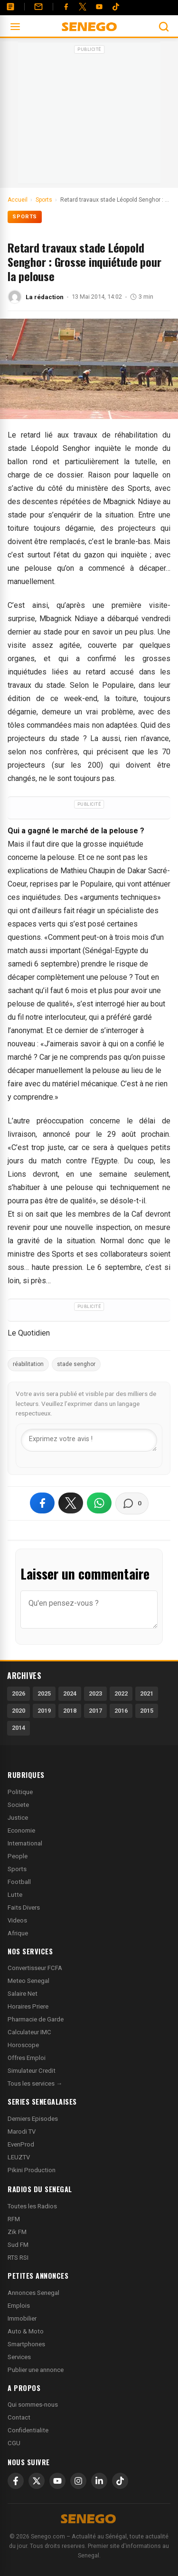 Image resolution: width=178 pixels, height=2576 pixels. Describe the element at coordinates (28, 1980) in the screenshot. I see `Meteo Senegal` at that location.